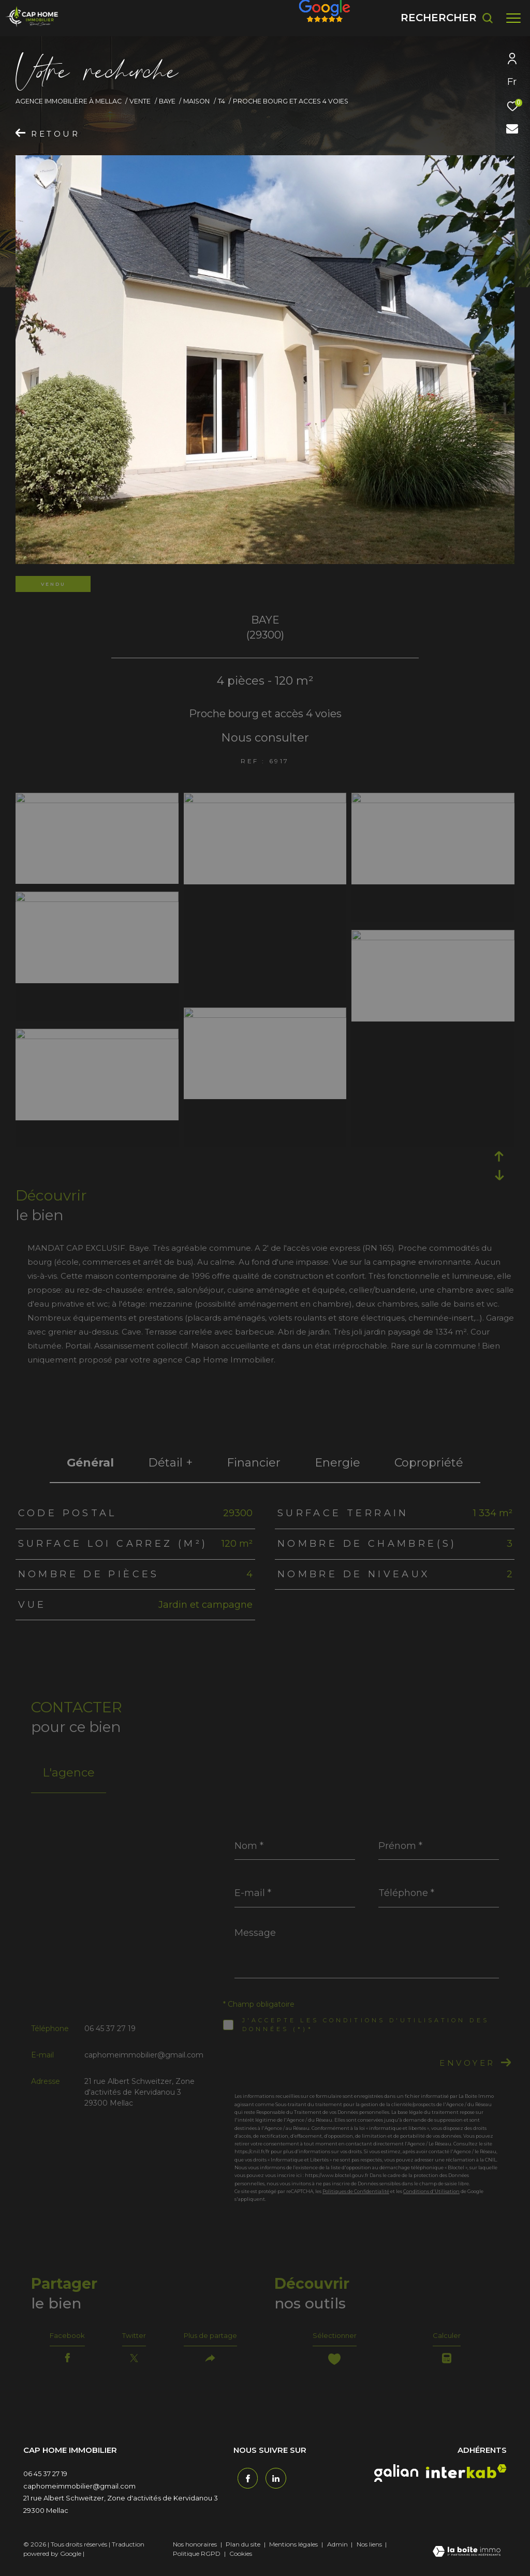 This screenshot has height=2576, width=530. What do you see at coordinates (244, 2550) in the screenshot?
I see `Plan du site` at bounding box center [244, 2550].